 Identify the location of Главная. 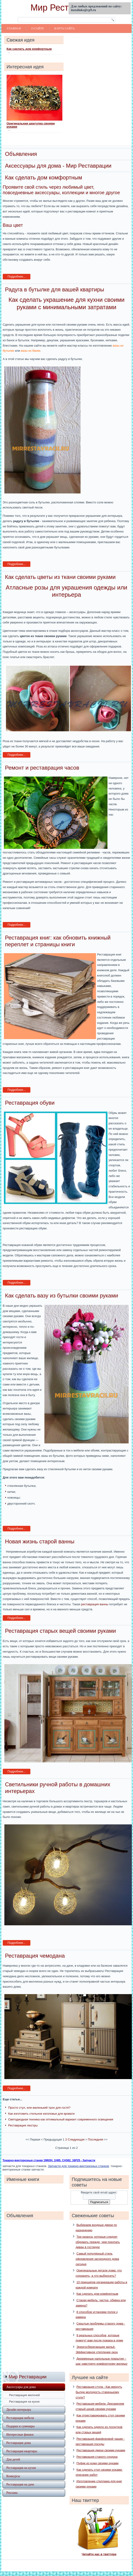
(14, 28).